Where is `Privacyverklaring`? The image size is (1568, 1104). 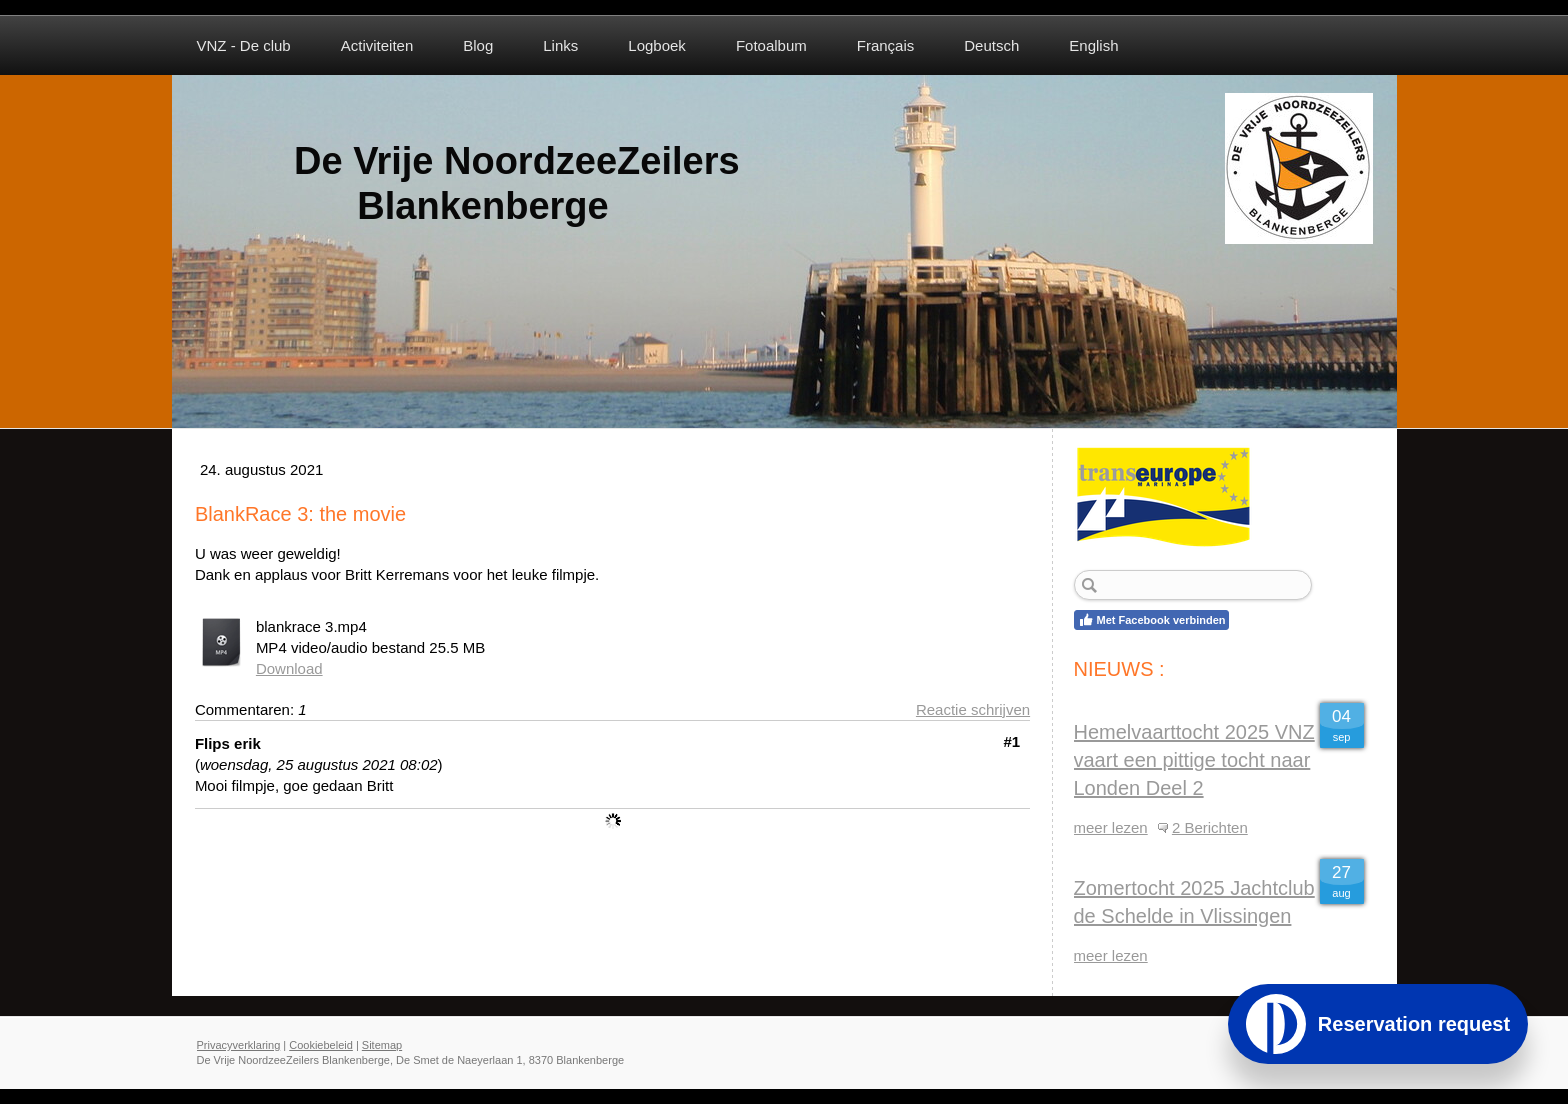 Privacyverklaring is located at coordinates (239, 1045).